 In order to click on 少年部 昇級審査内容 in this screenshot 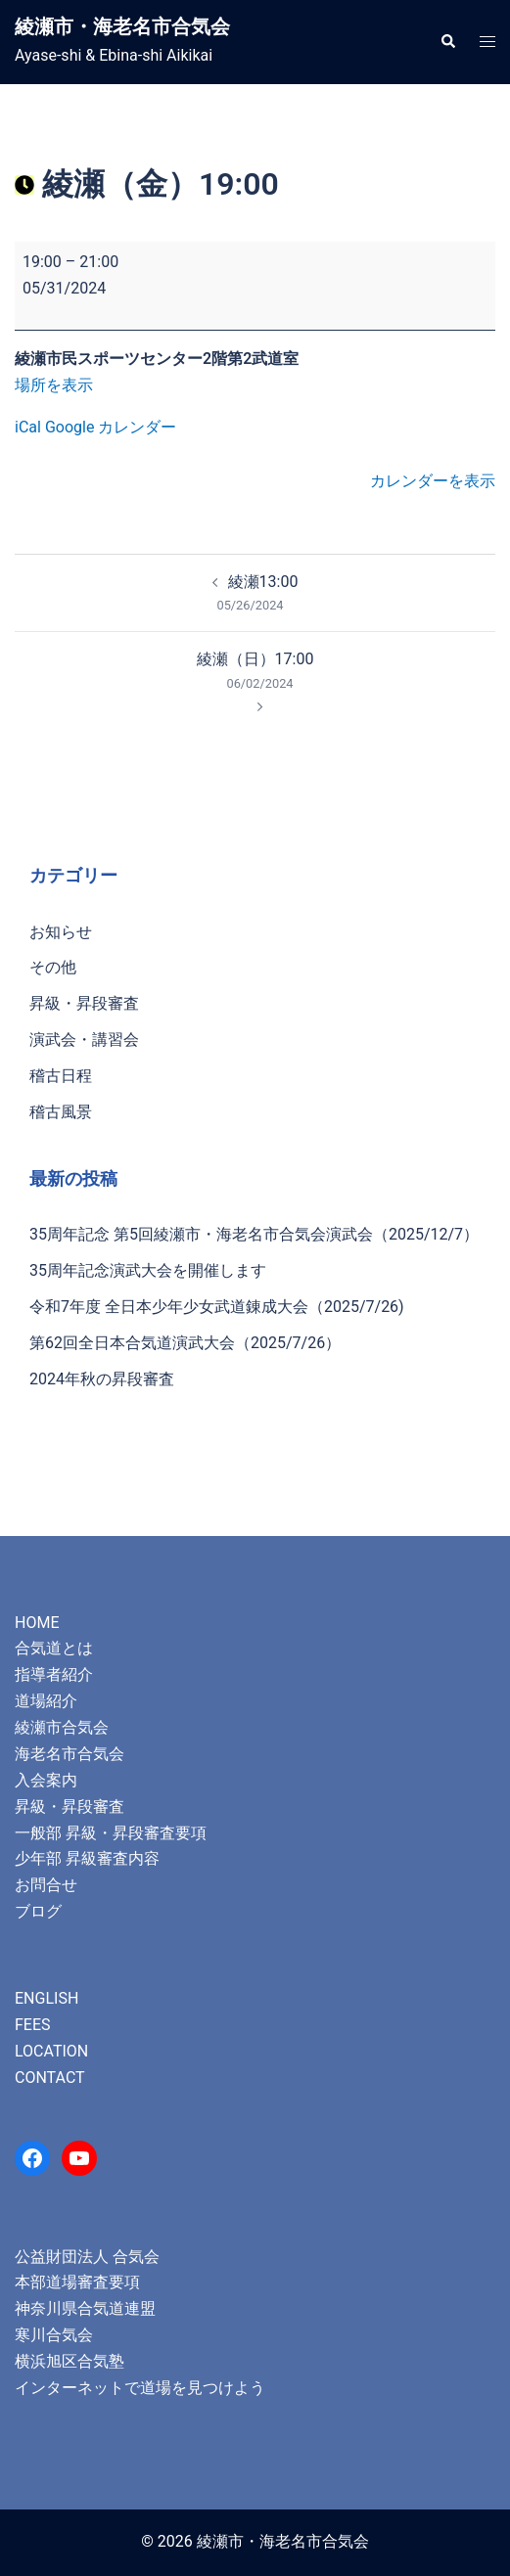, I will do `click(87, 1858)`.